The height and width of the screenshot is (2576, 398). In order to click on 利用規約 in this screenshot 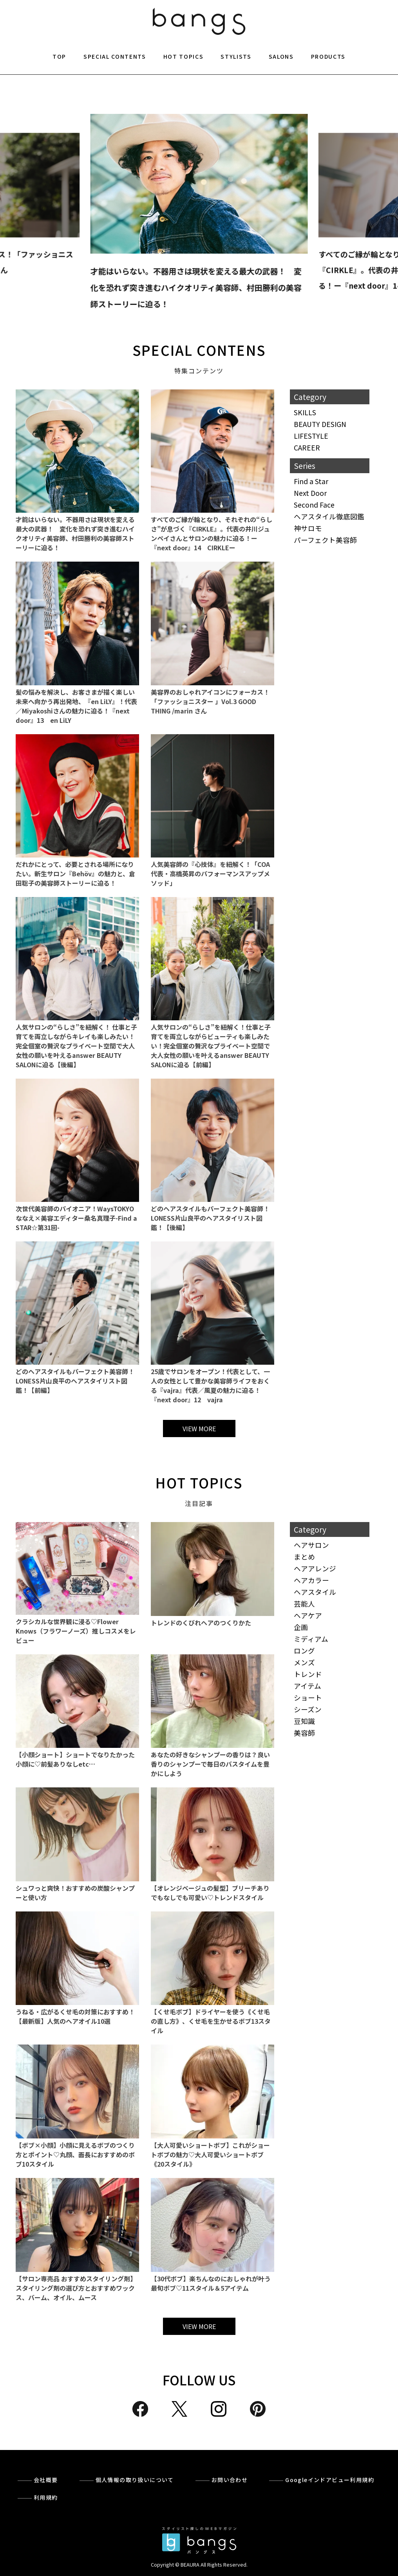, I will do `click(46, 2497)`.